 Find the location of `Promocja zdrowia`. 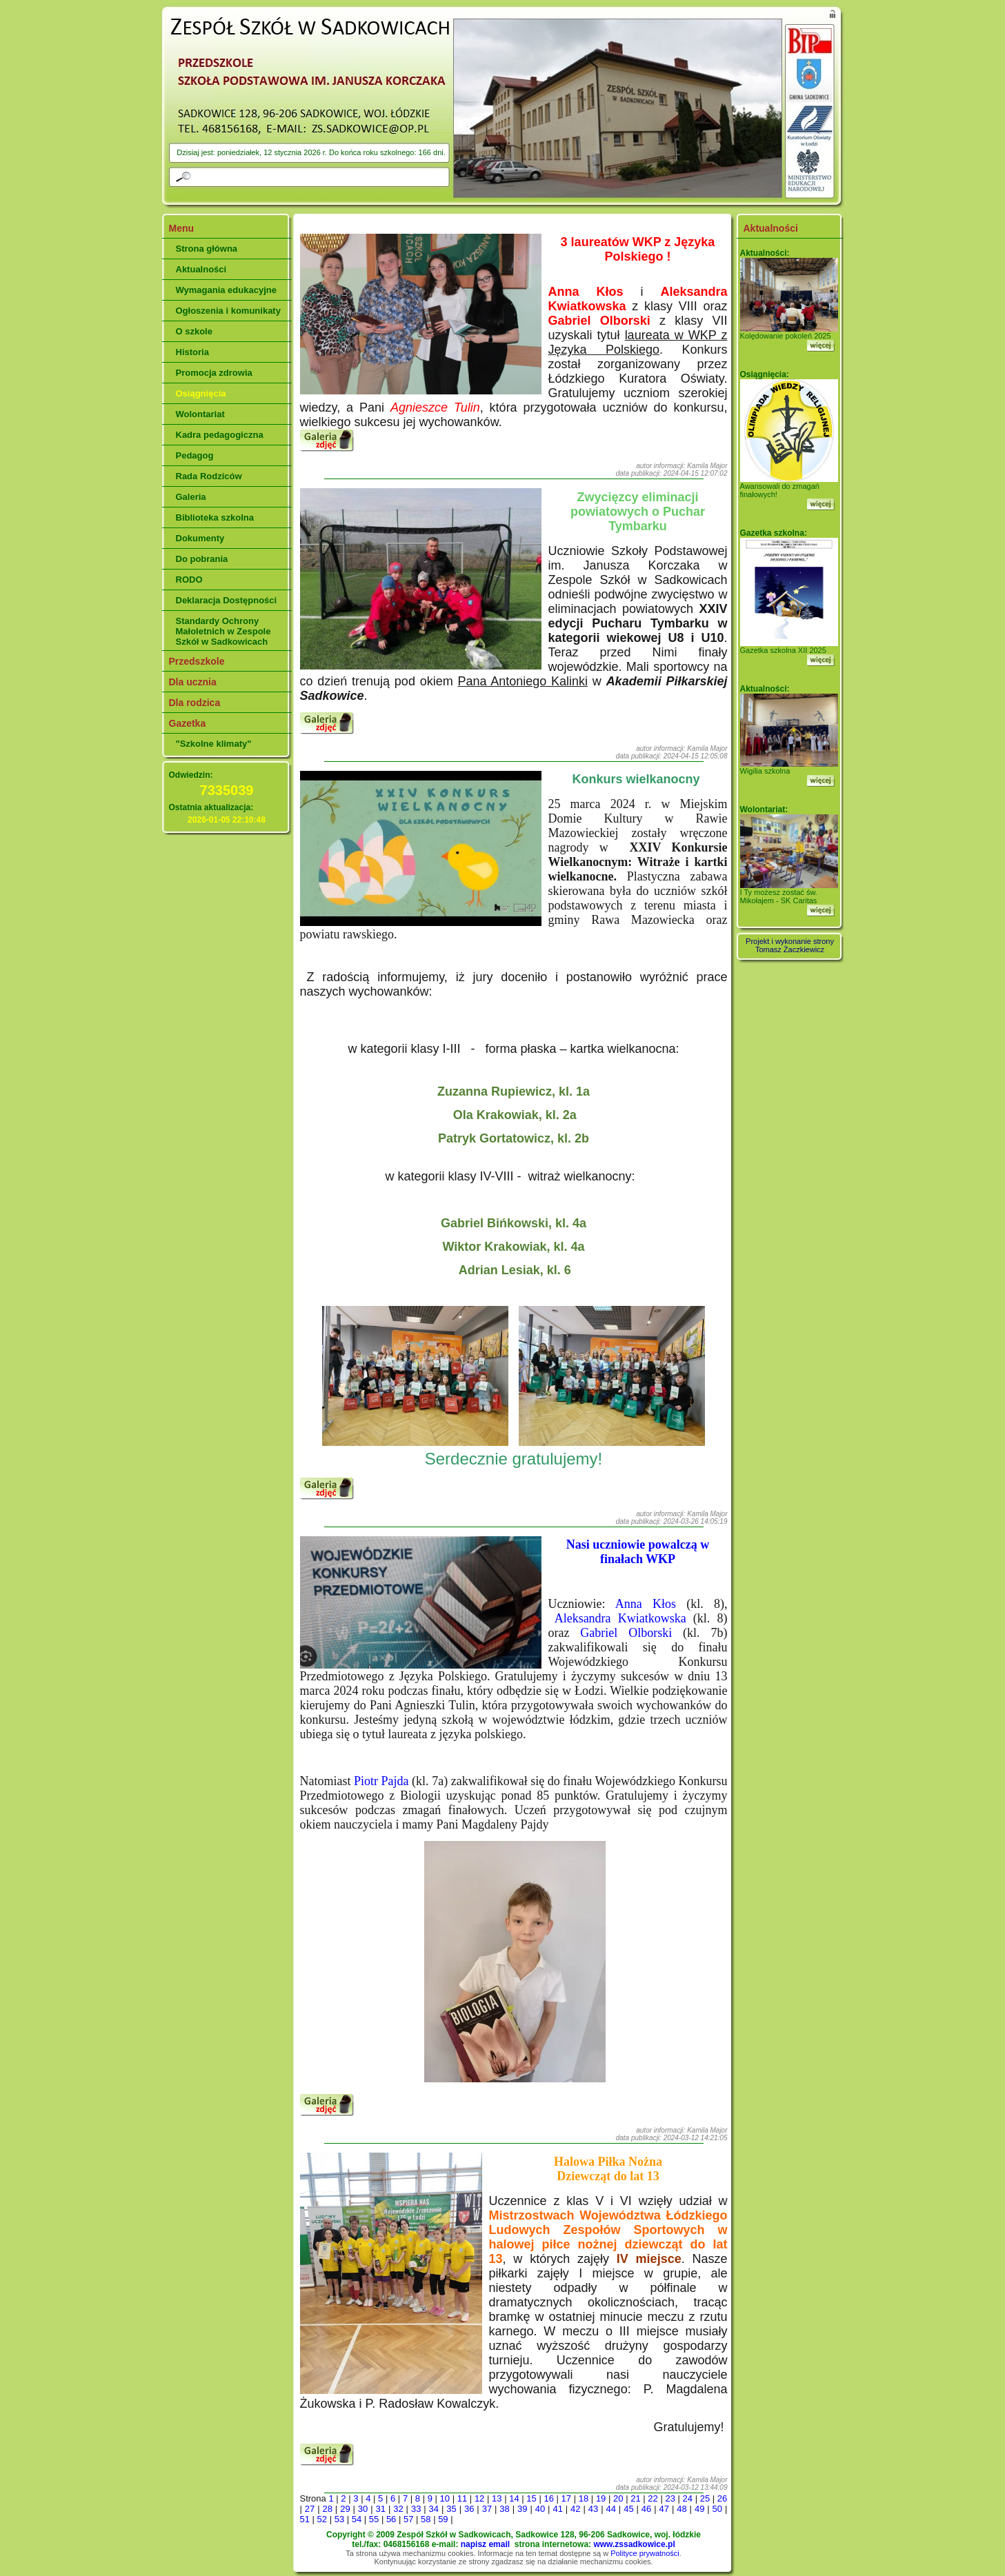

Promocja zdrowia is located at coordinates (214, 373).